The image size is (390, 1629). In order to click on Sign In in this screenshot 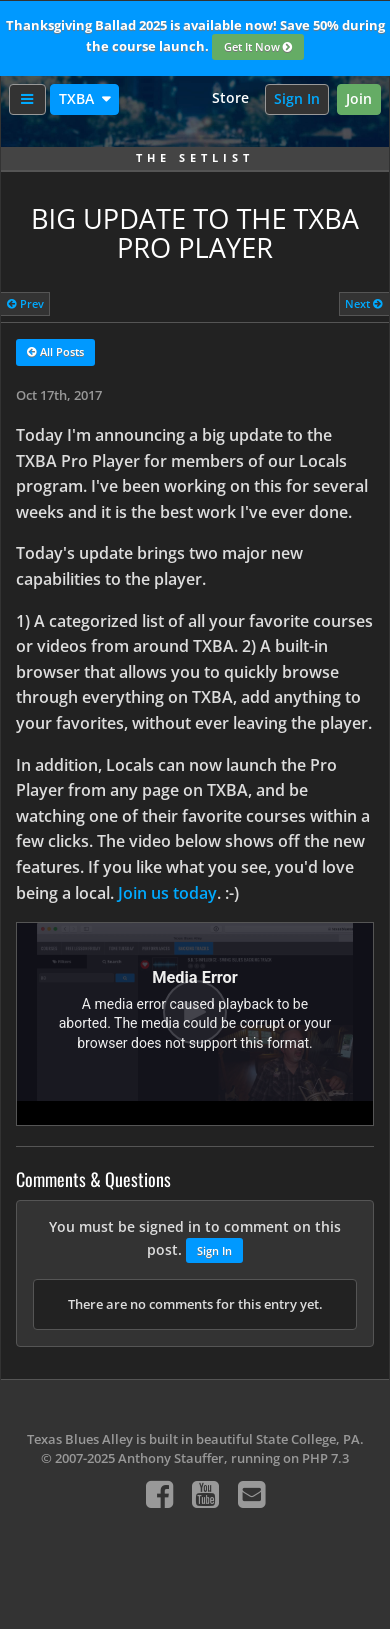, I will do `click(297, 98)`.